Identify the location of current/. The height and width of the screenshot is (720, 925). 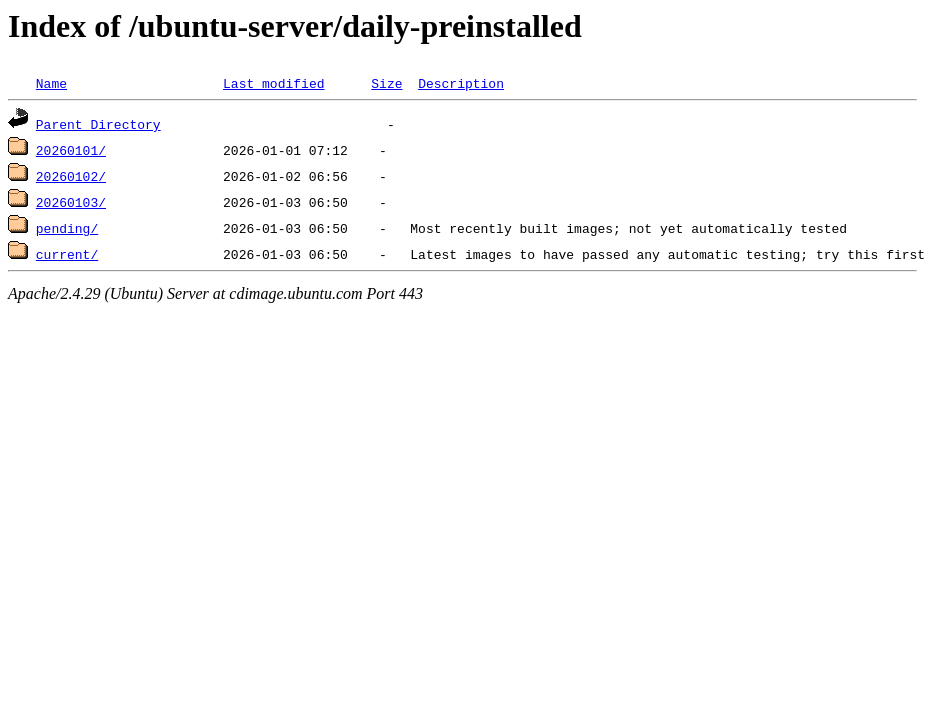
(67, 254).